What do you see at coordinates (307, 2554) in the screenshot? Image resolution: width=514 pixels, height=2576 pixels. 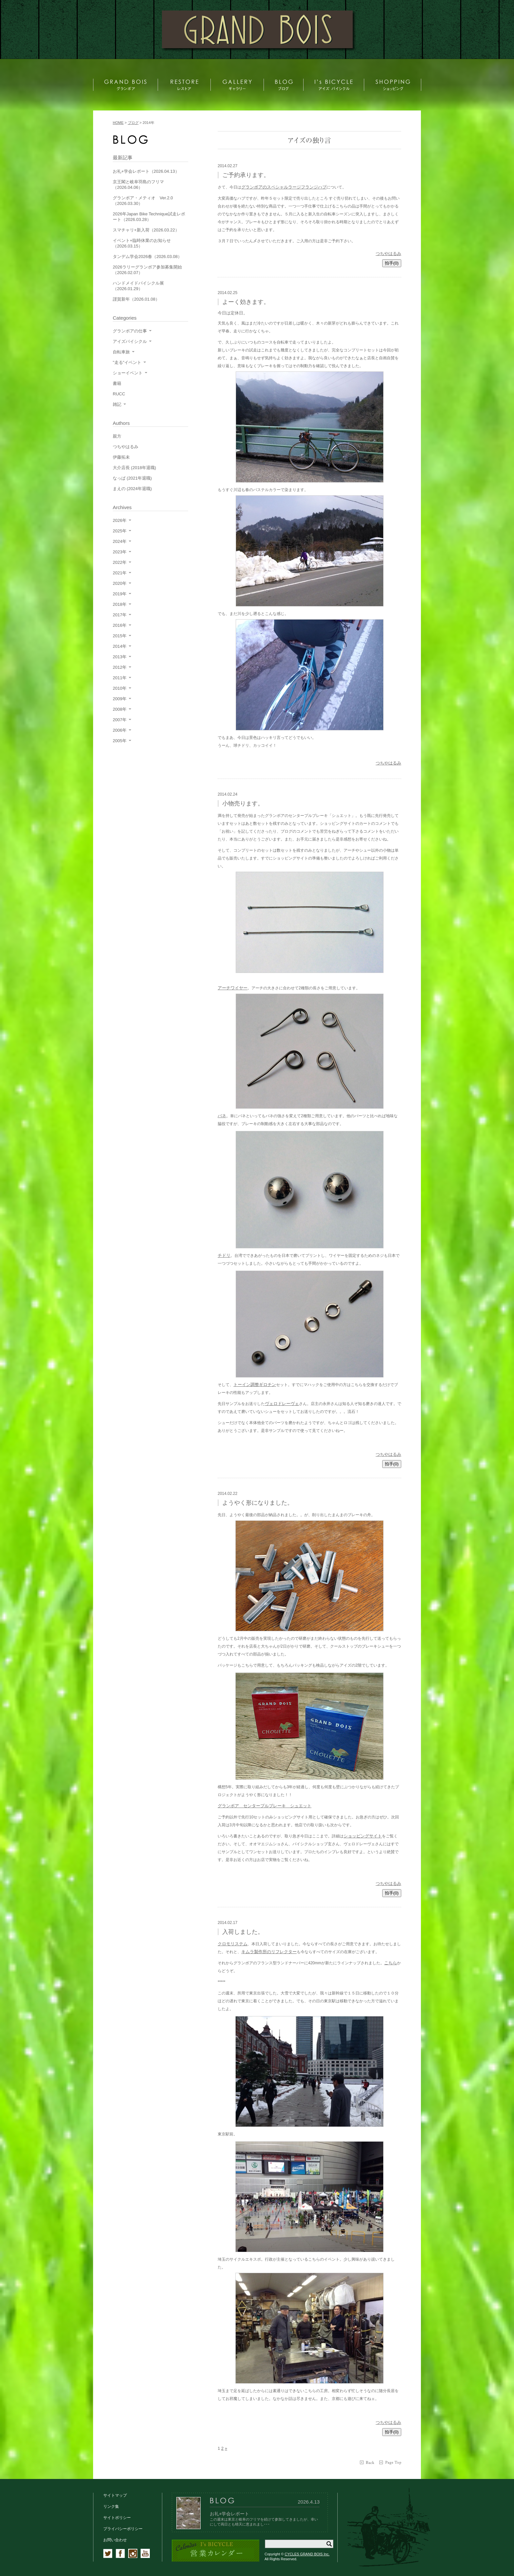 I see `CYCLES GRAND BOIS Inc.` at bounding box center [307, 2554].